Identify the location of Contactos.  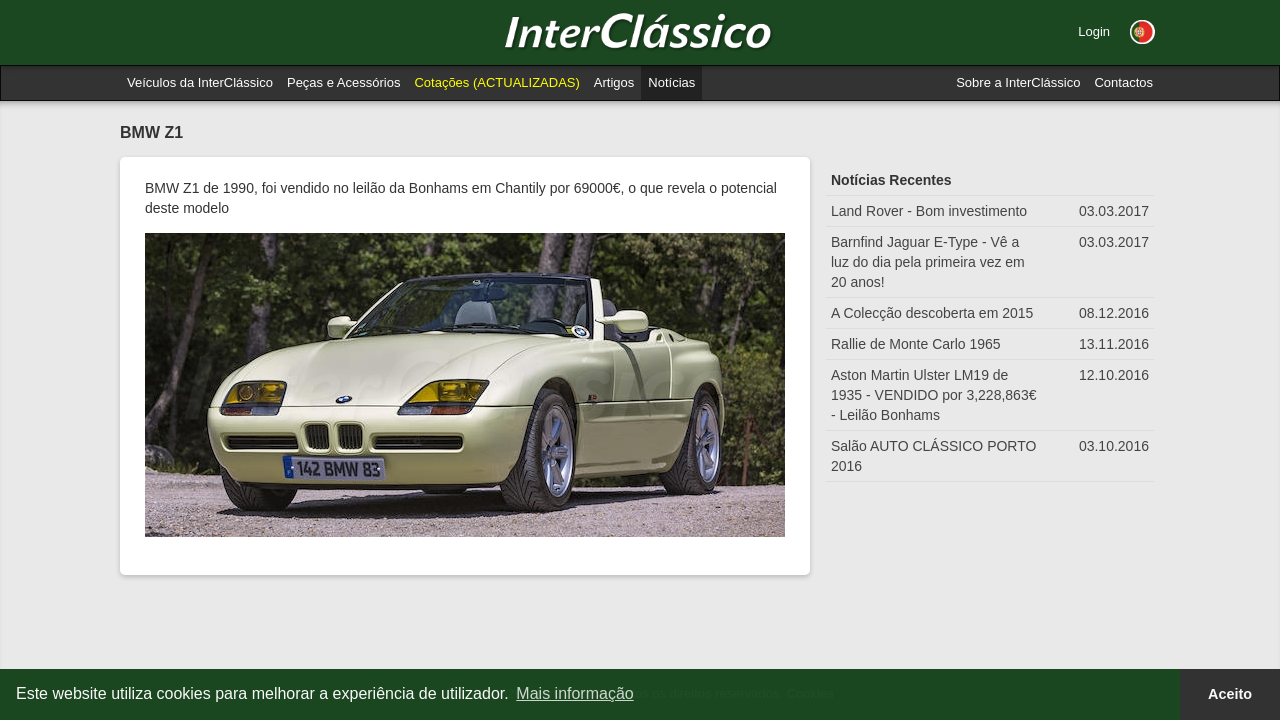
(1123, 82).